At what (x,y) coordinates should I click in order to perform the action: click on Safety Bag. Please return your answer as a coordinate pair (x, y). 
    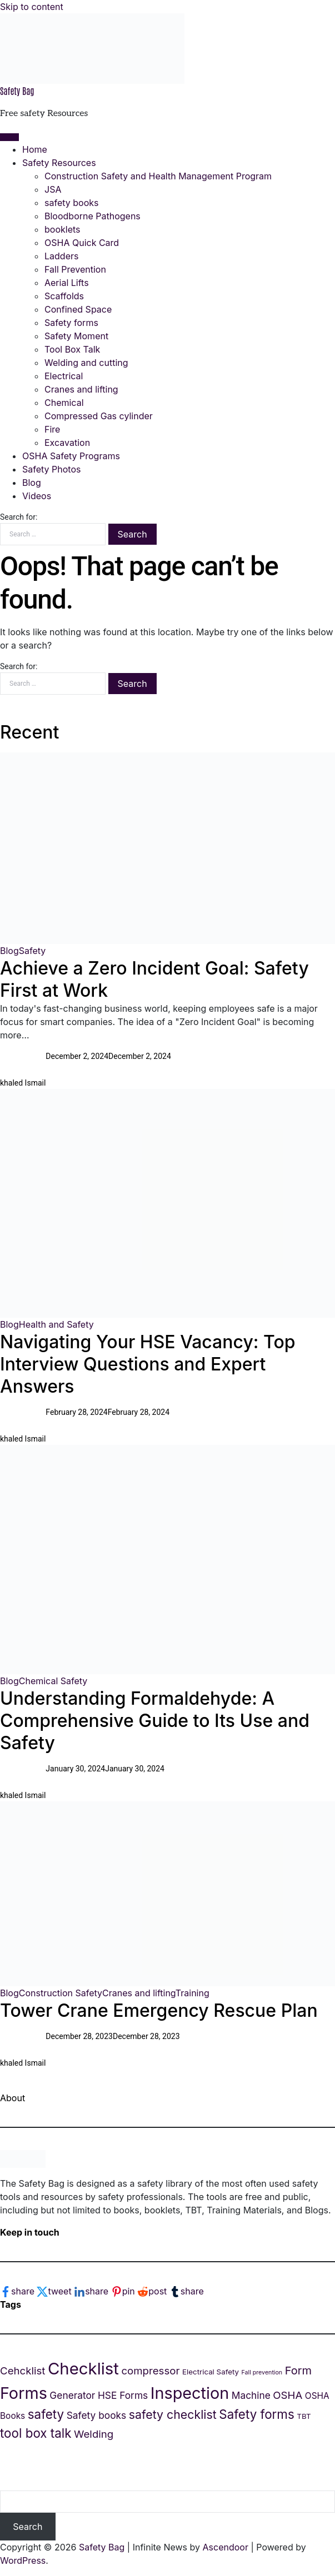
    Looking at the image, I should click on (17, 90).